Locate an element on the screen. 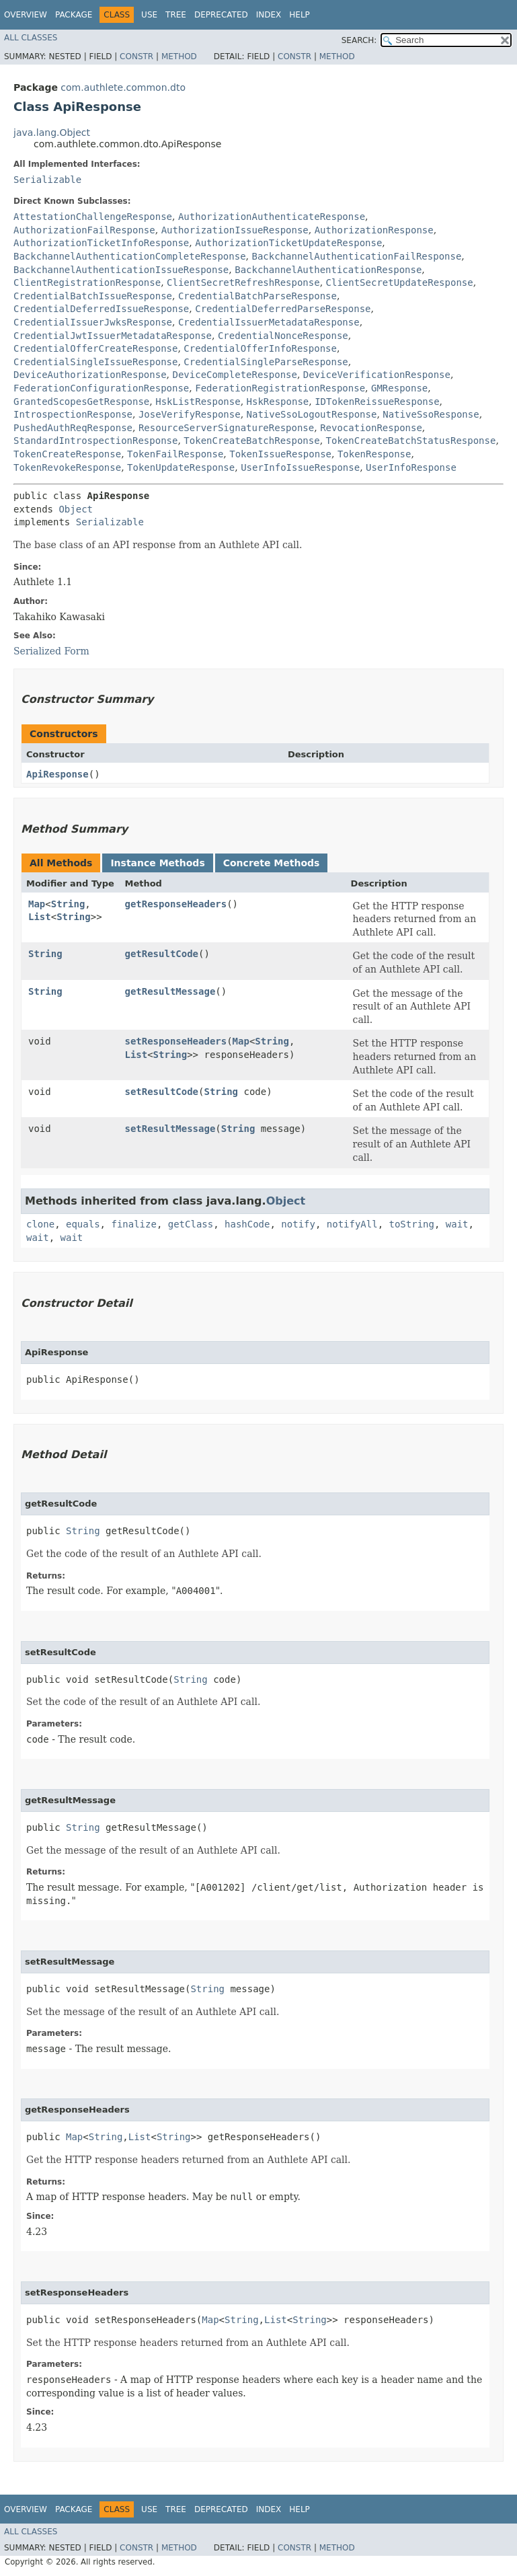 The width and height of the screenshot is (517, 2576). RevocationResponse is located at coordinates (371, 427).